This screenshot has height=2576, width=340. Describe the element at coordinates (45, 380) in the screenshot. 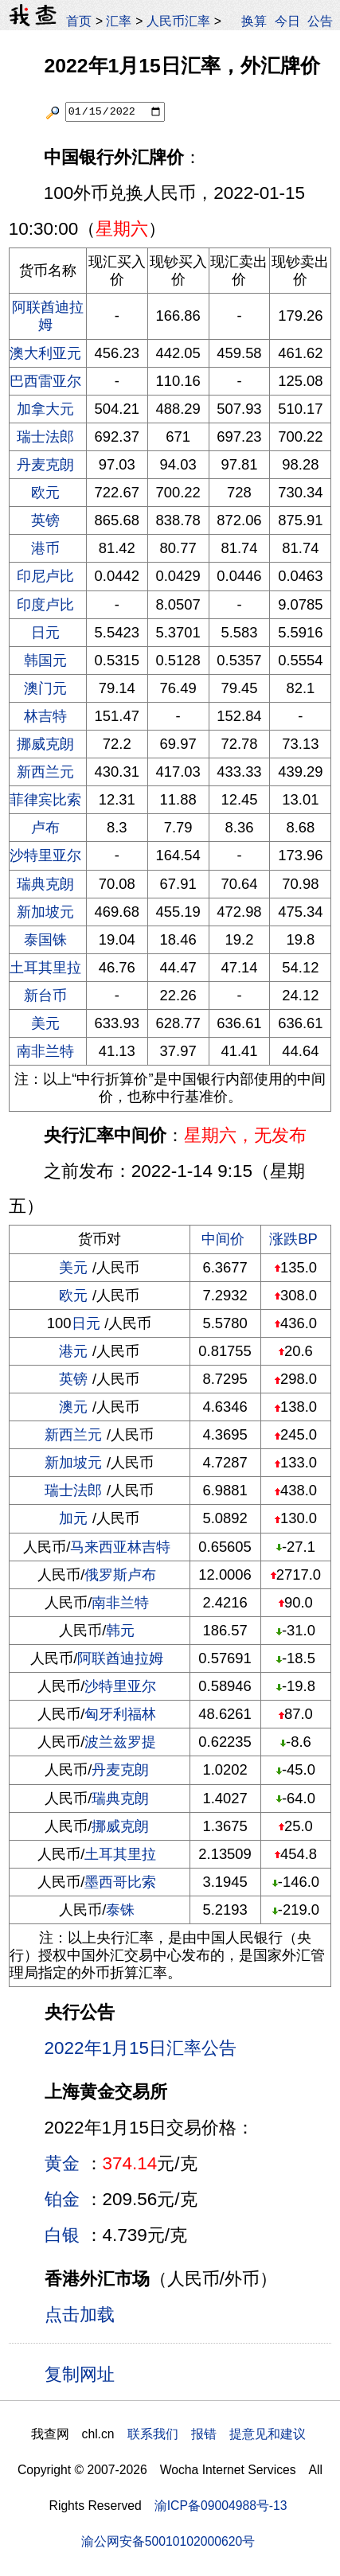

I see `巴西雷亚尔` at that location.